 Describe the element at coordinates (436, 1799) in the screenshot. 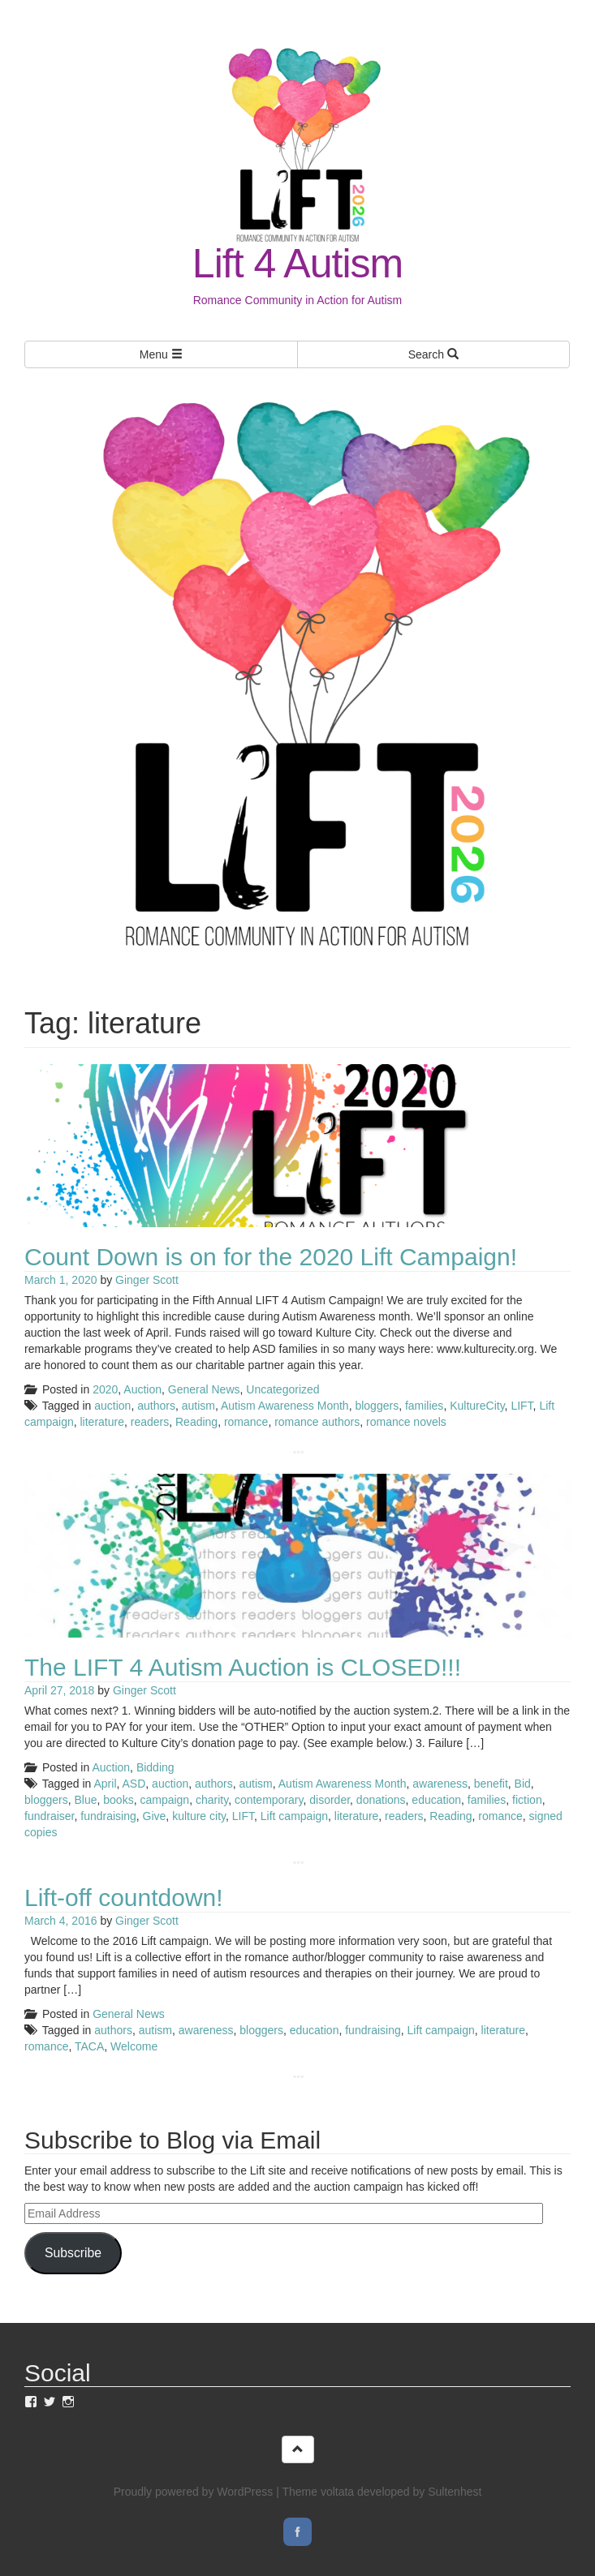

I see `education` at that location.